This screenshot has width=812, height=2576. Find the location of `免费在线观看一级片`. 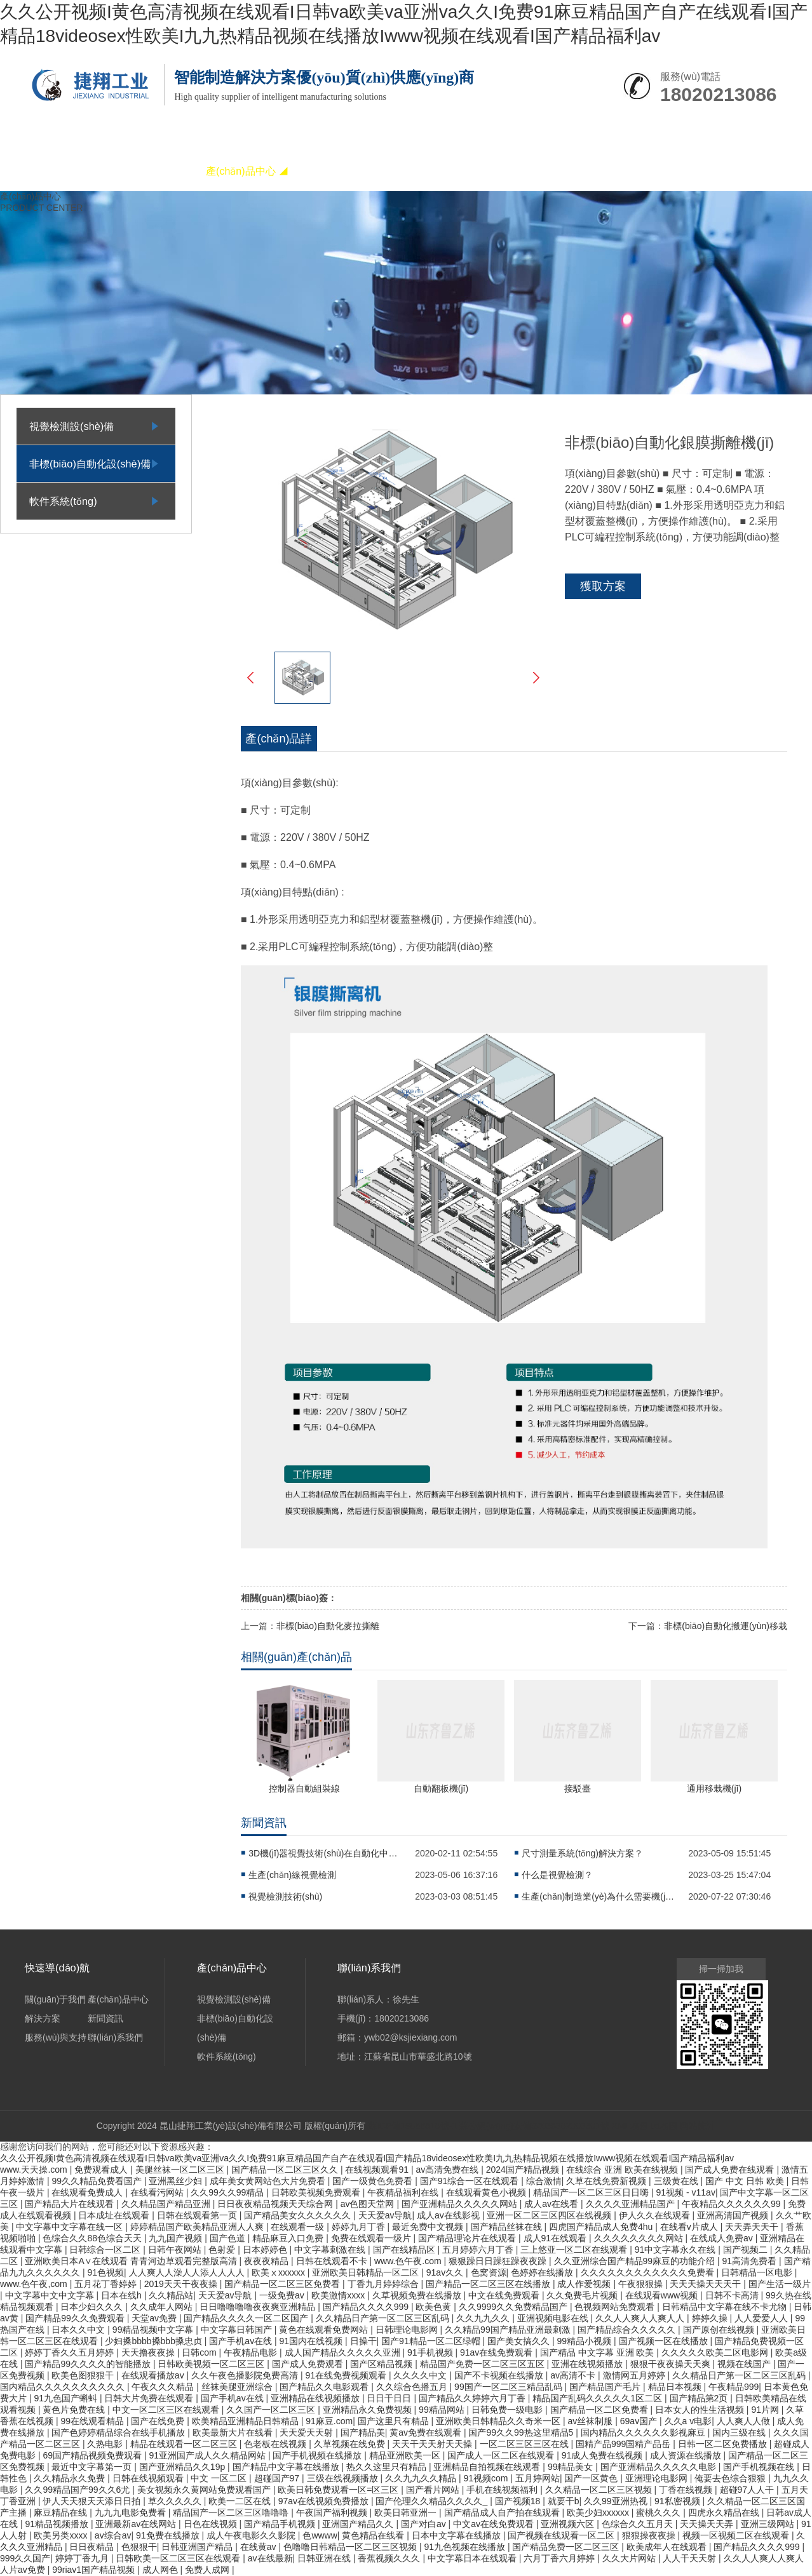

免费在线观看一级片 is located at coordinates (372, 2238).